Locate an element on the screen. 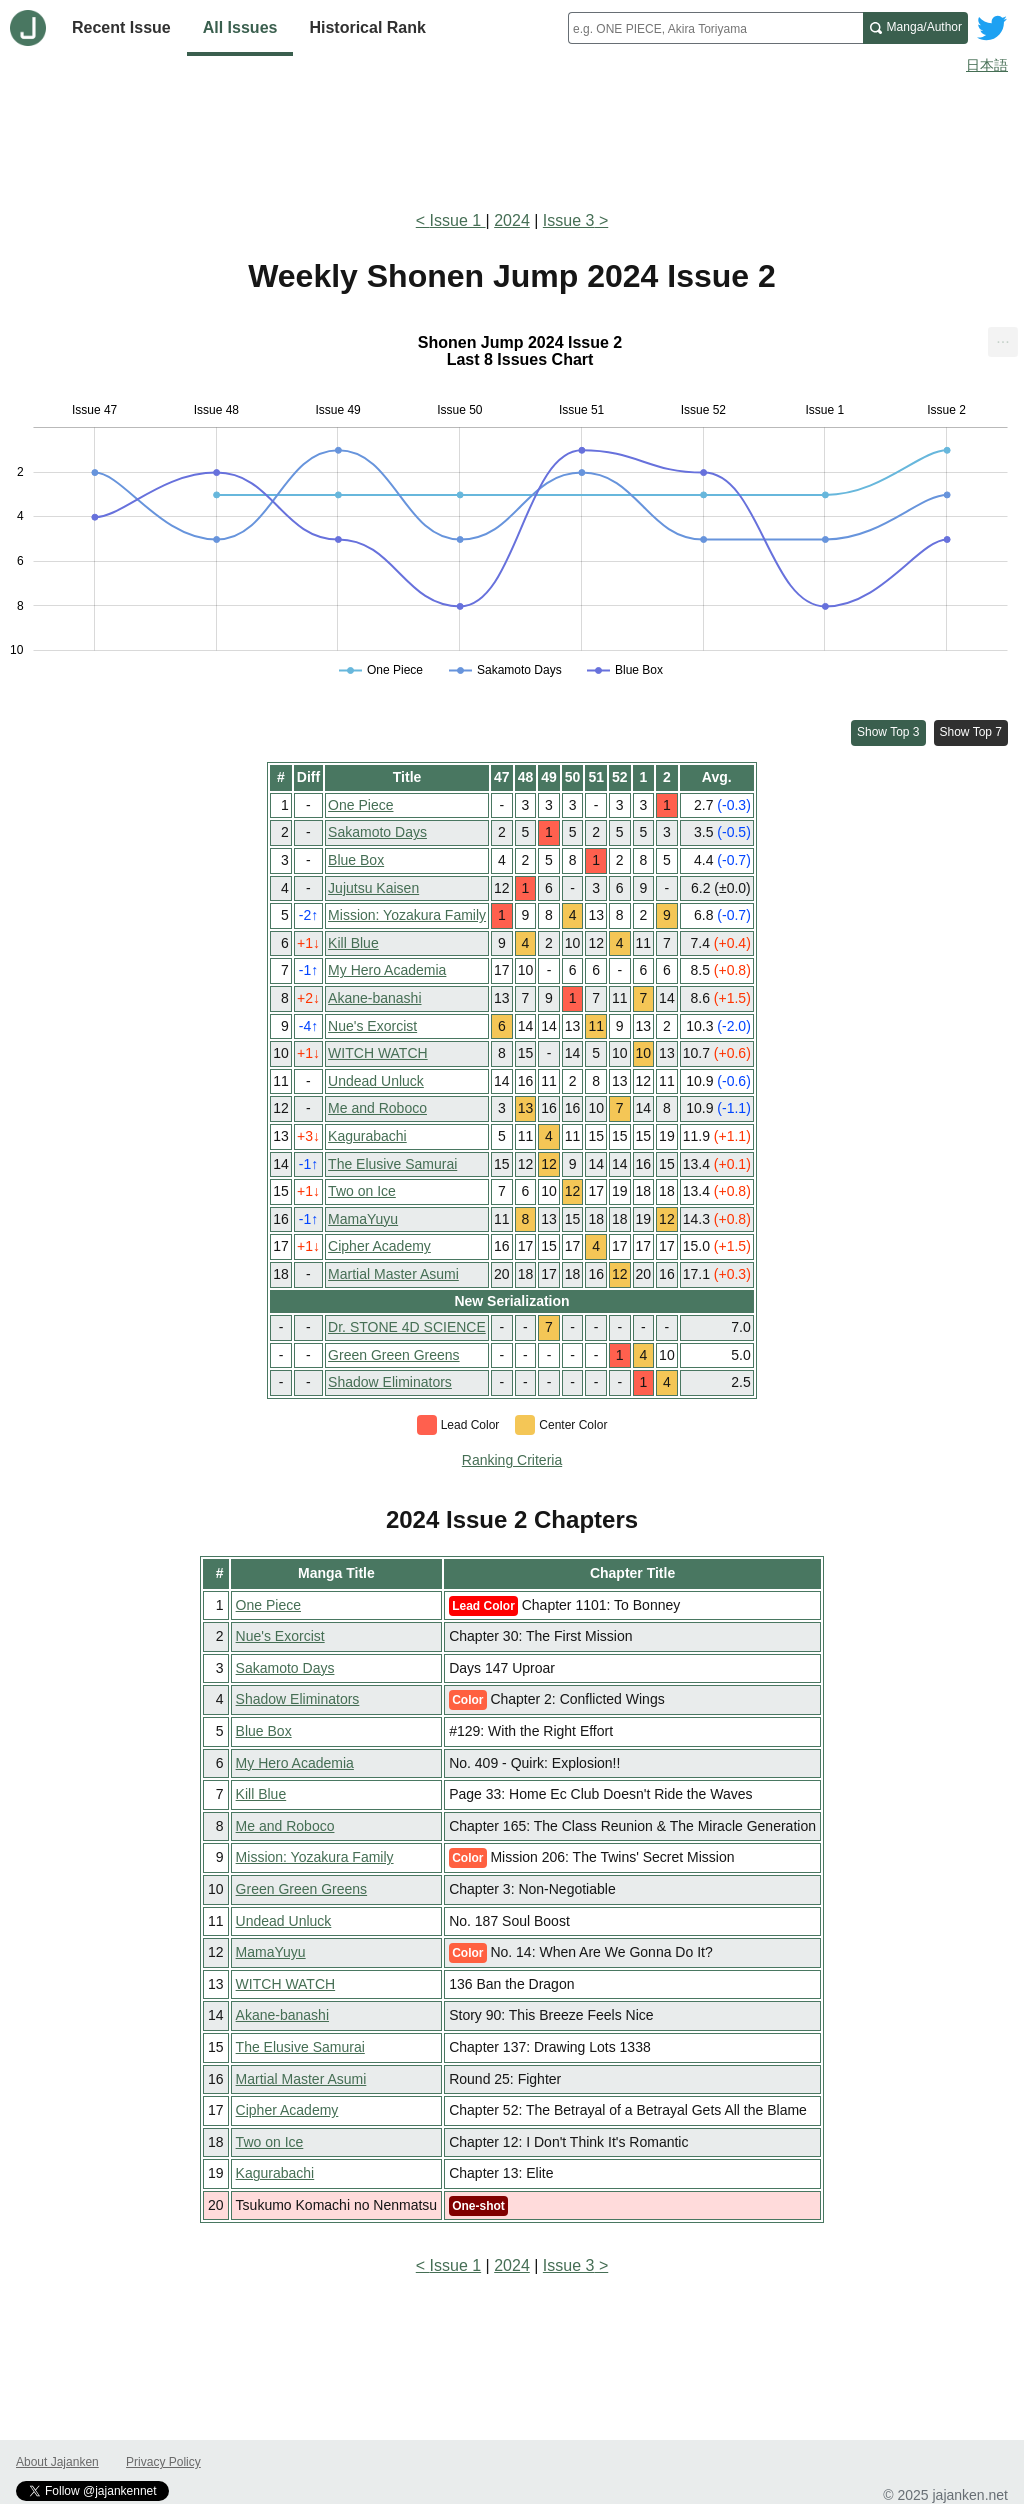 The image size is (1024, 2504). Kagurabachi is located at coordinates (367, 1136).